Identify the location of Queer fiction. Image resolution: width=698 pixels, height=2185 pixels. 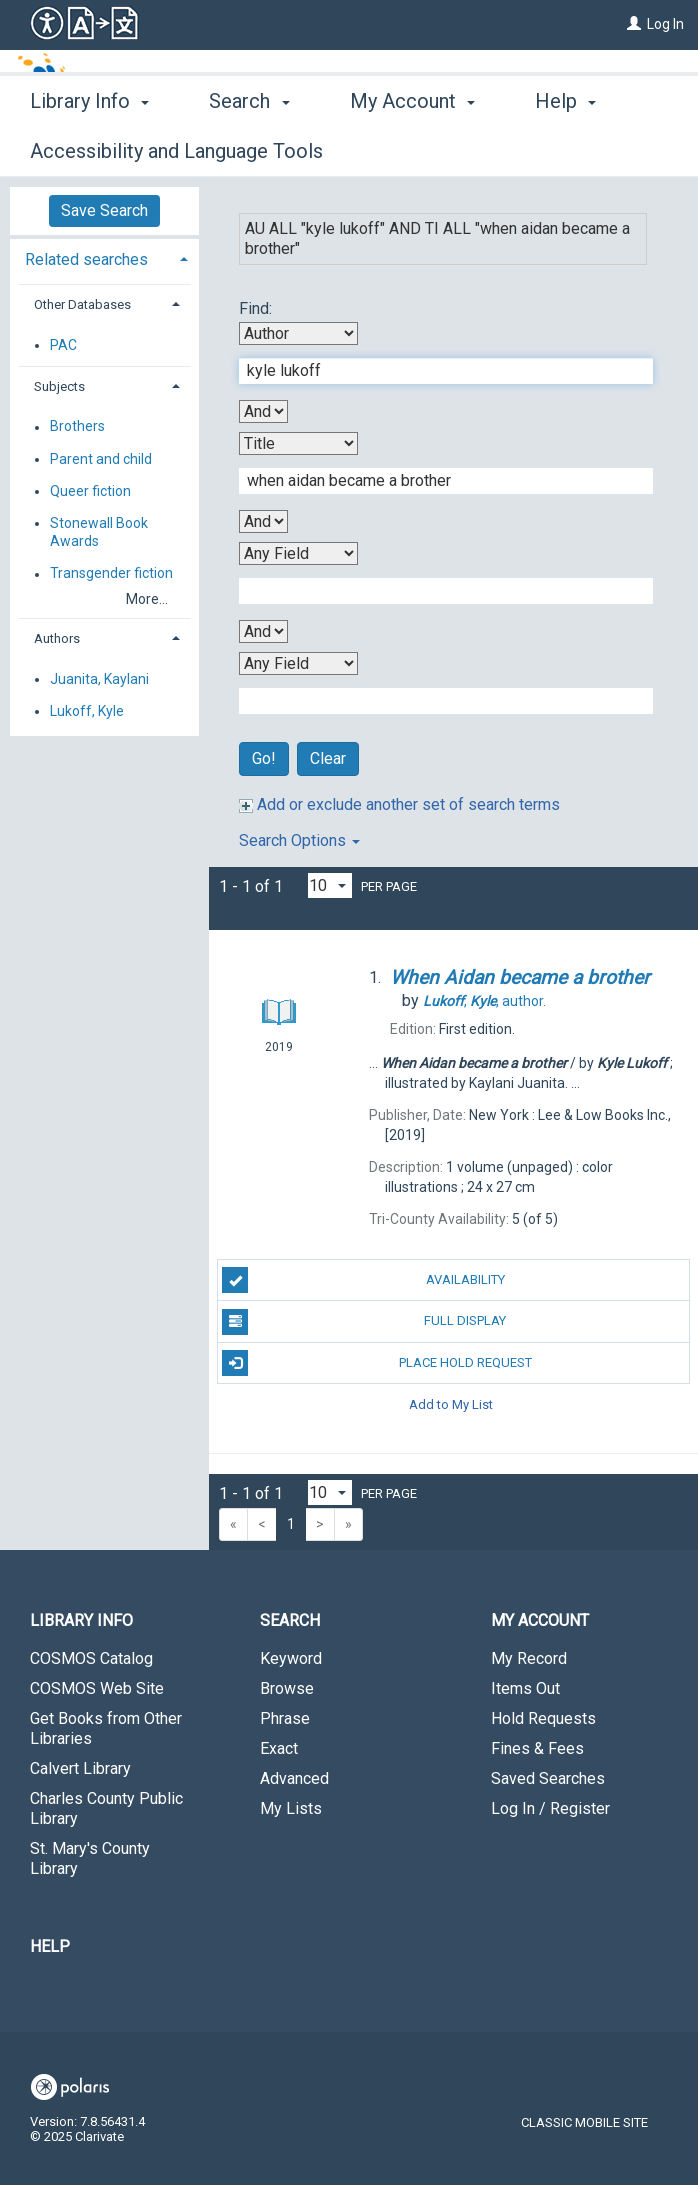
(90, 491).